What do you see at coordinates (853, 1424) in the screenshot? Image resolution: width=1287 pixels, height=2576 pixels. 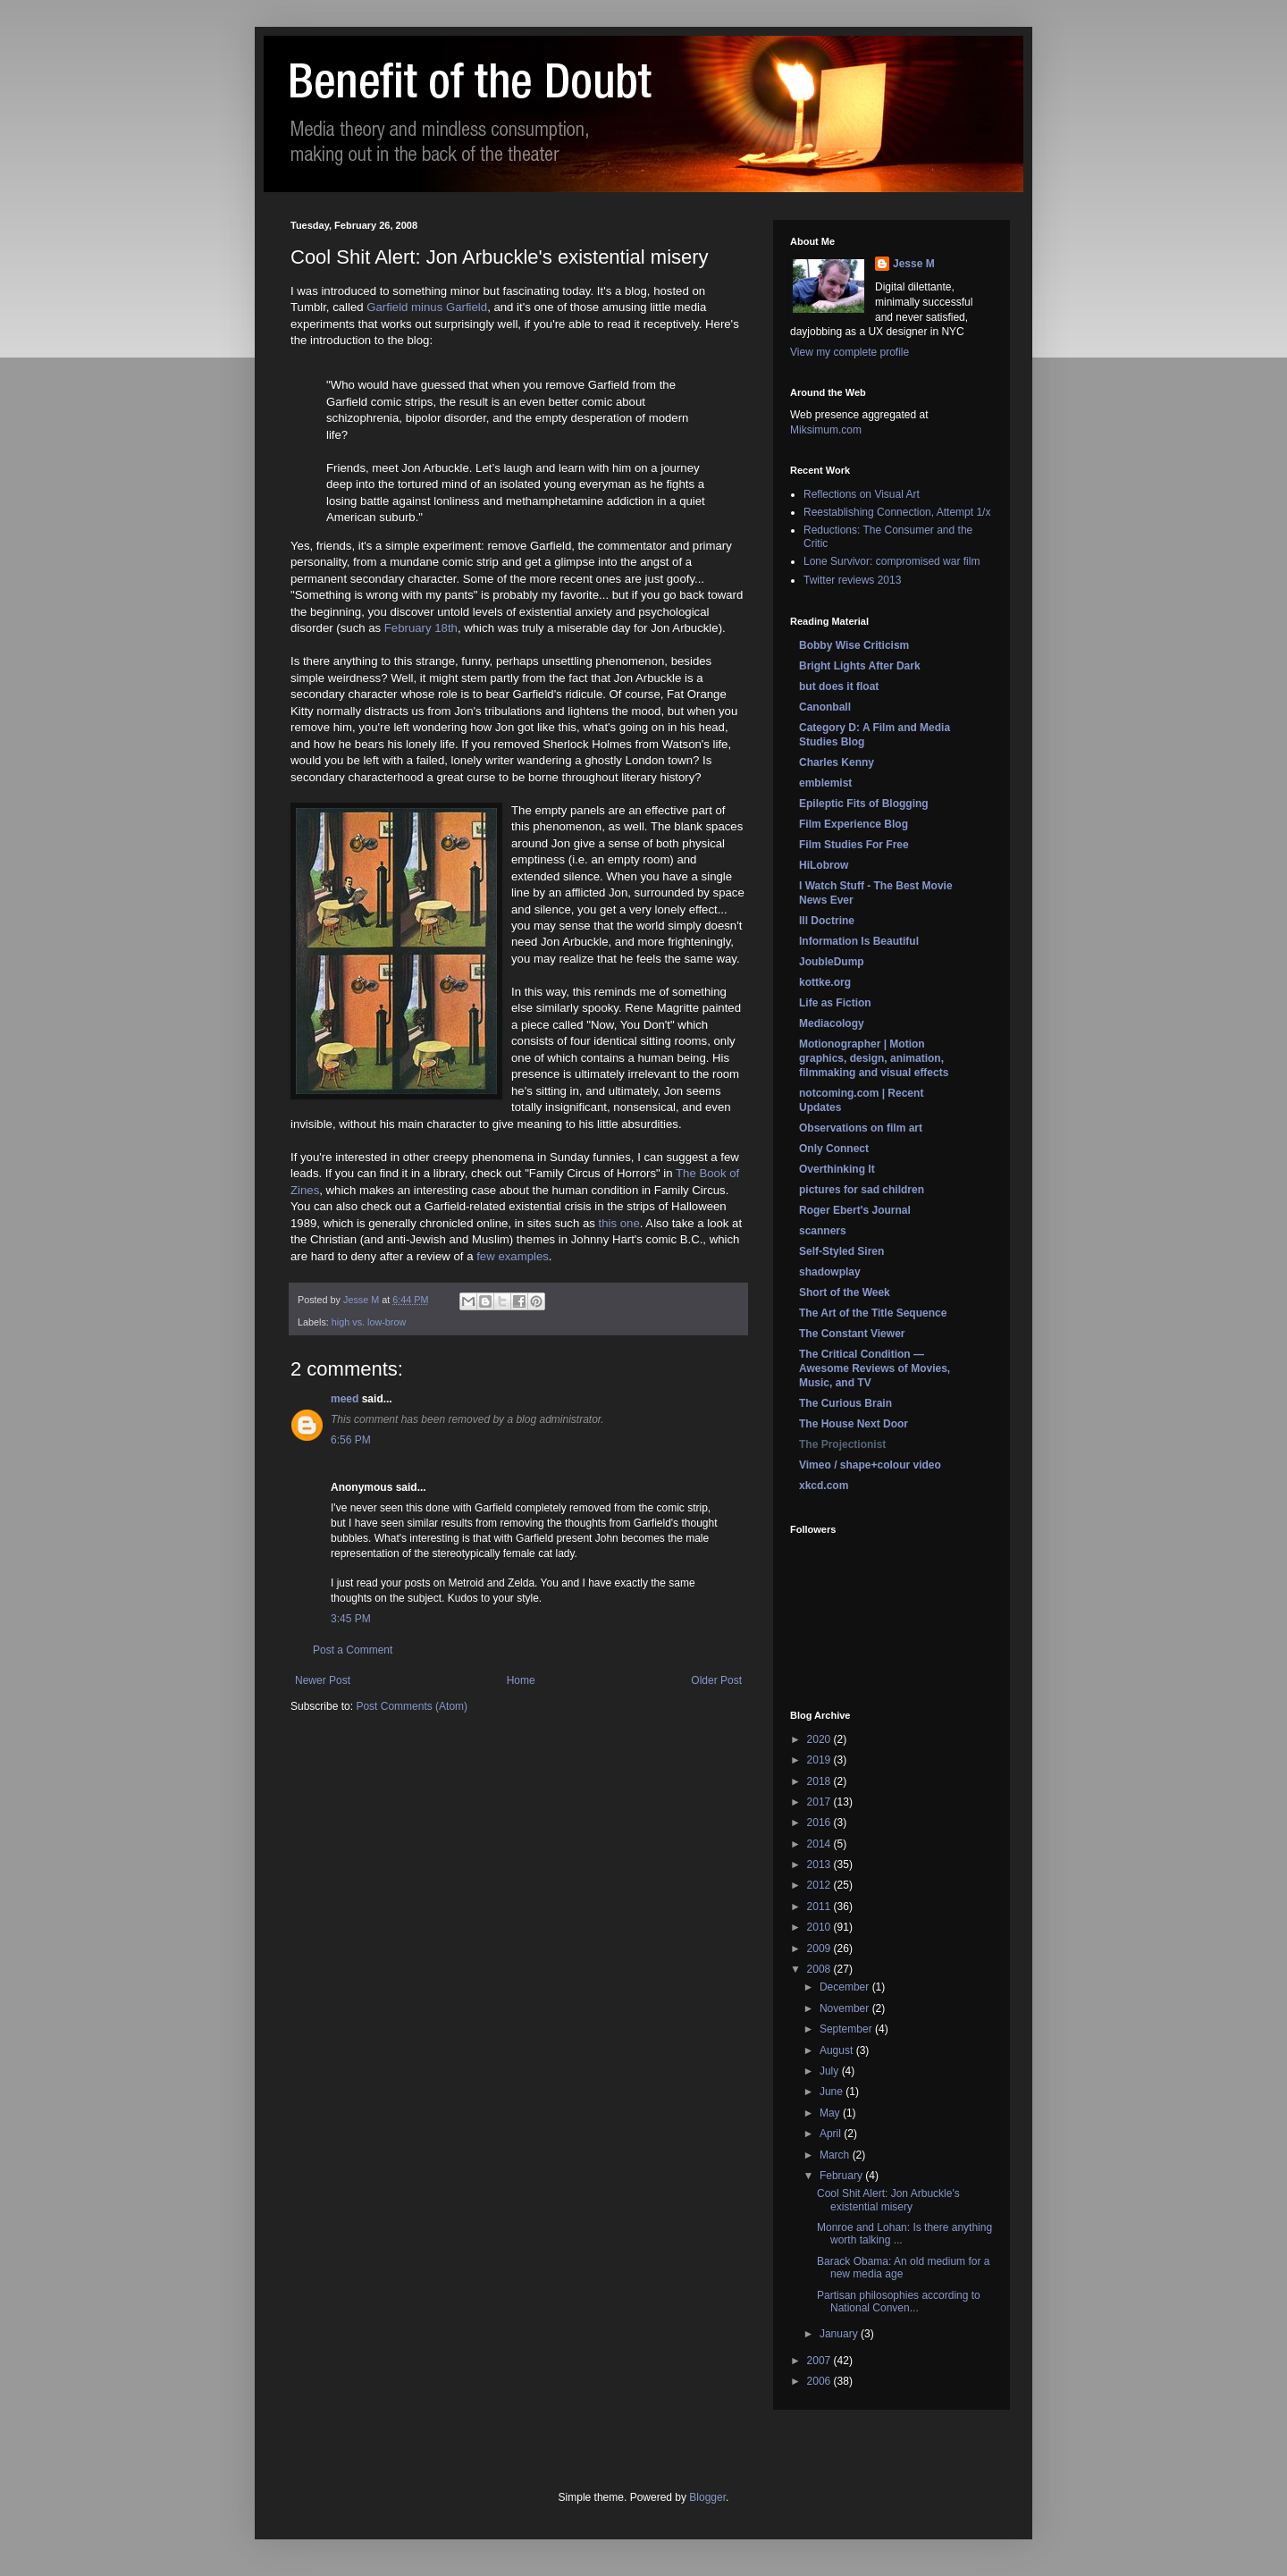 I see `The House Next Door` at bounding box center [853, 1424].